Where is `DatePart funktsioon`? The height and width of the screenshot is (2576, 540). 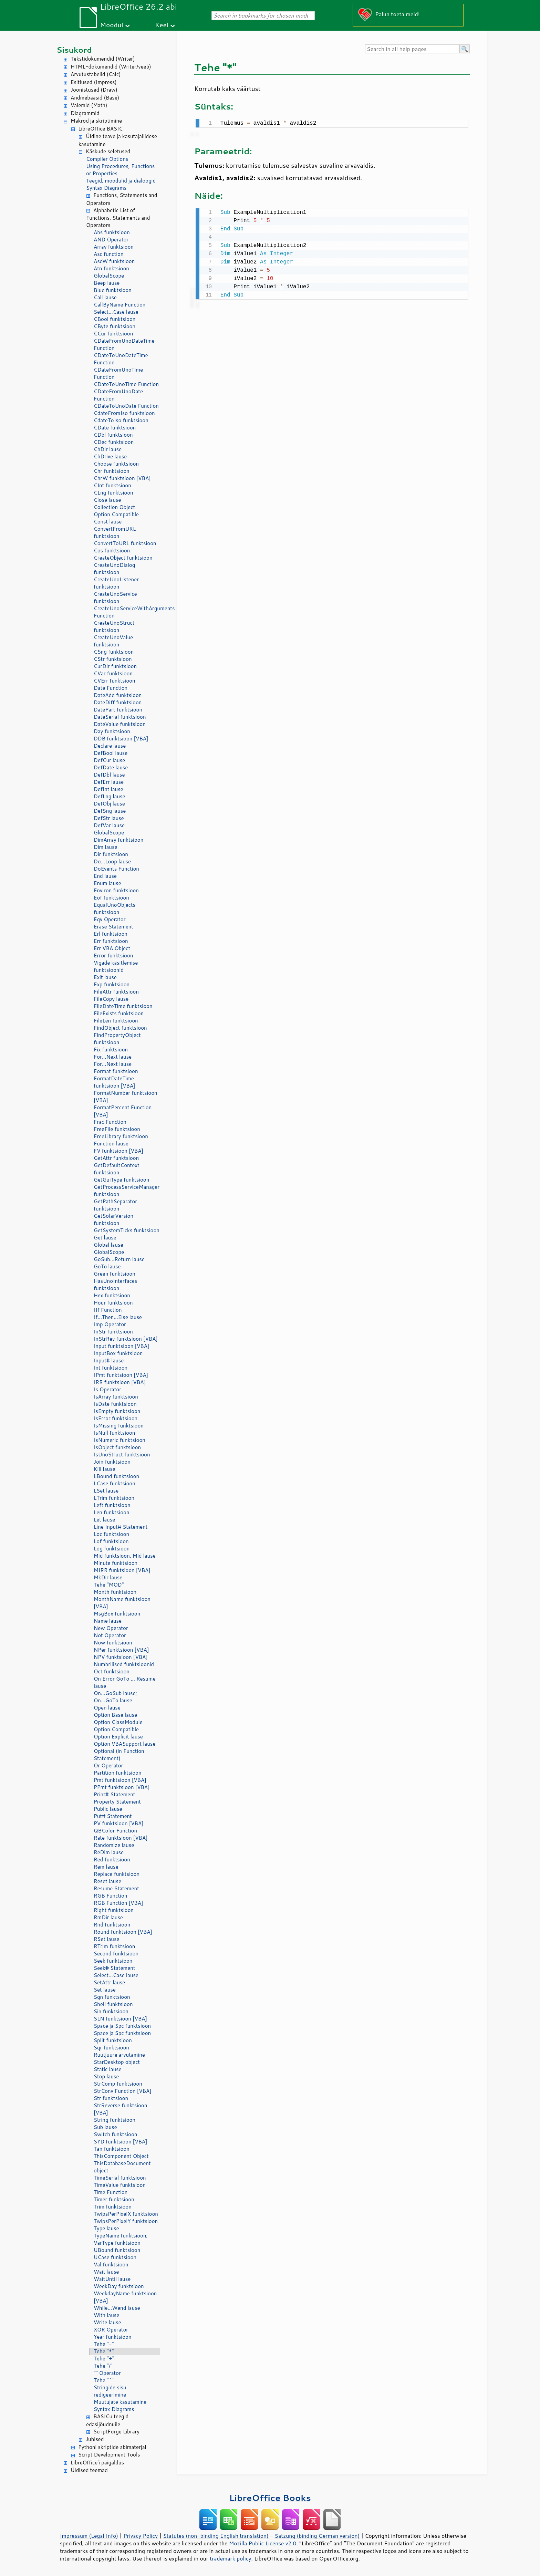
DatePart funktsioon is located at coordinates (118, 709).